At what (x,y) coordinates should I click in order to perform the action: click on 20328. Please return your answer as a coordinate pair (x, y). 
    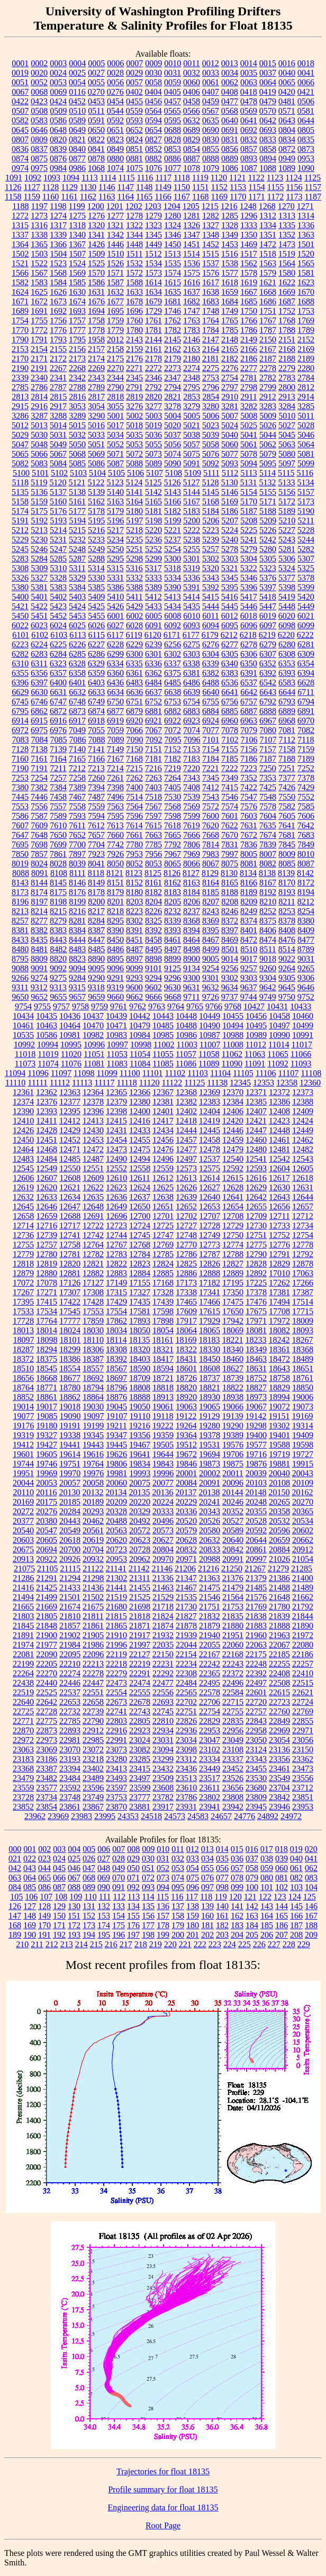
    Looking at the image, I should click on (116, 1511).